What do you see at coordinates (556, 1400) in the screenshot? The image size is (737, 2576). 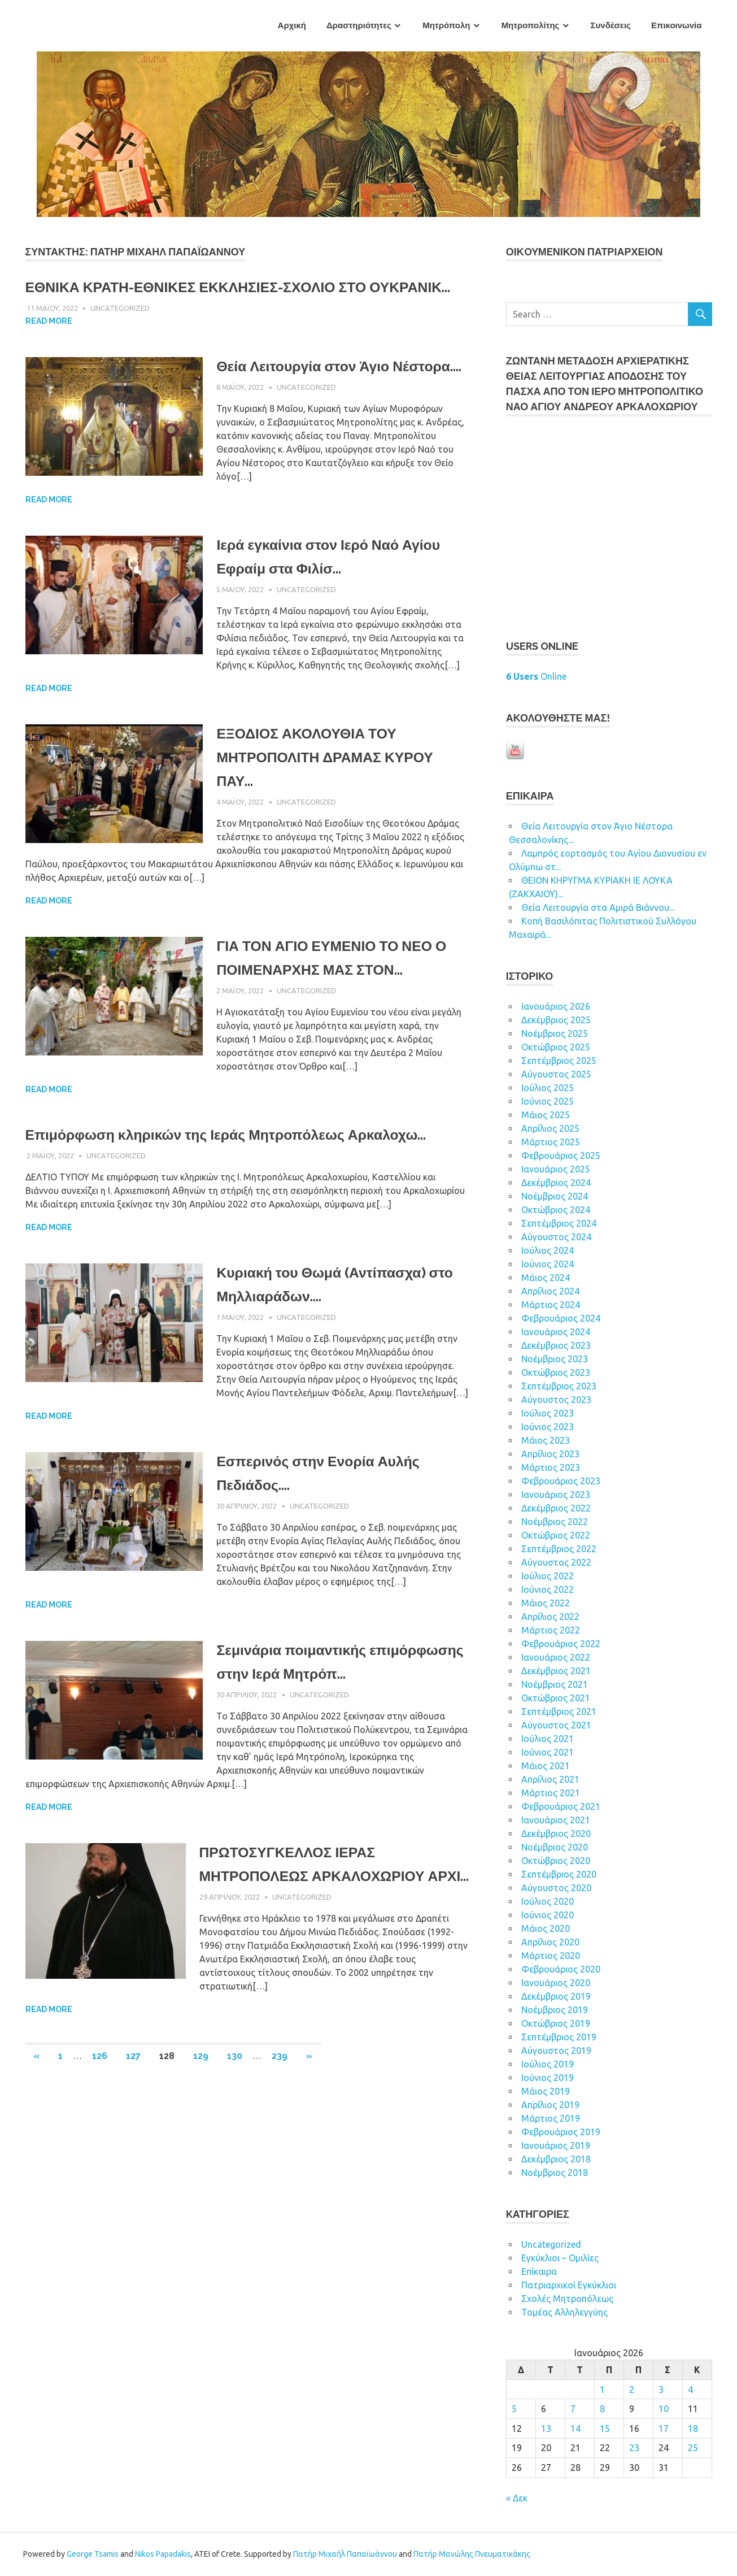 I see `Αύγουστος 2023` at bounding box center [556, 1400].